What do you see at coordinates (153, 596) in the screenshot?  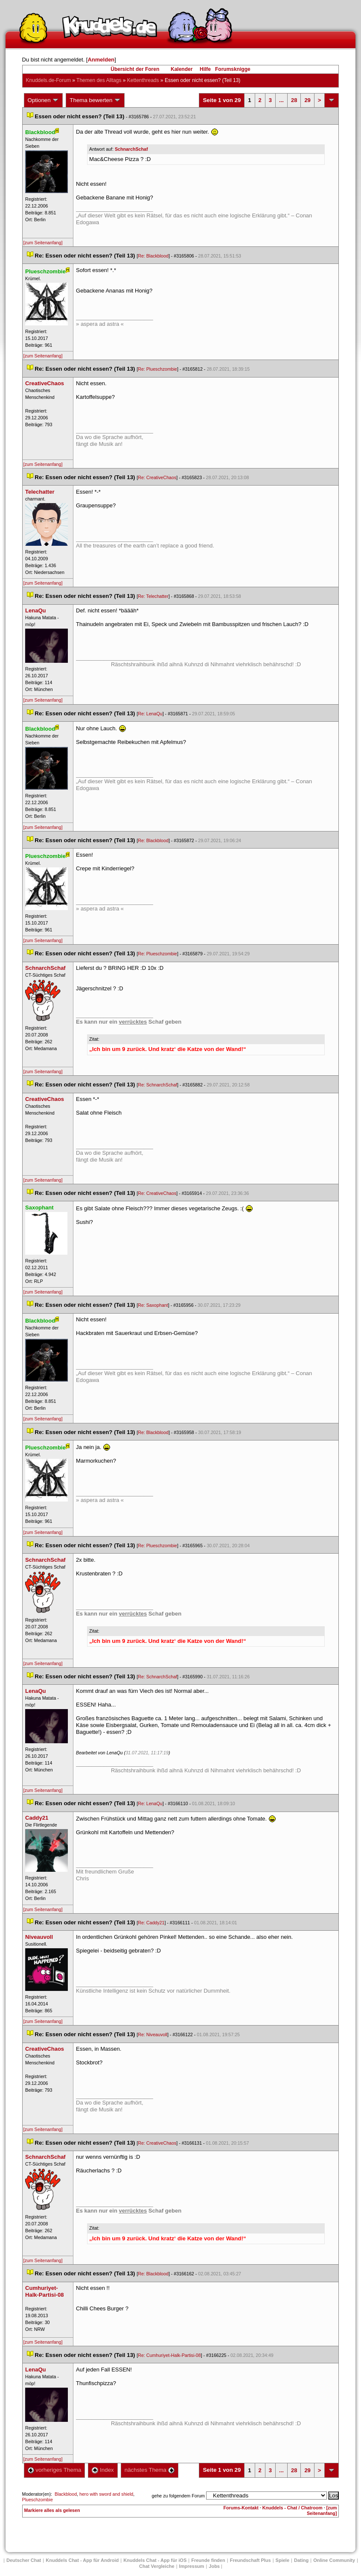 I see `Re: Telechatter` at bounding box center [153, 596].